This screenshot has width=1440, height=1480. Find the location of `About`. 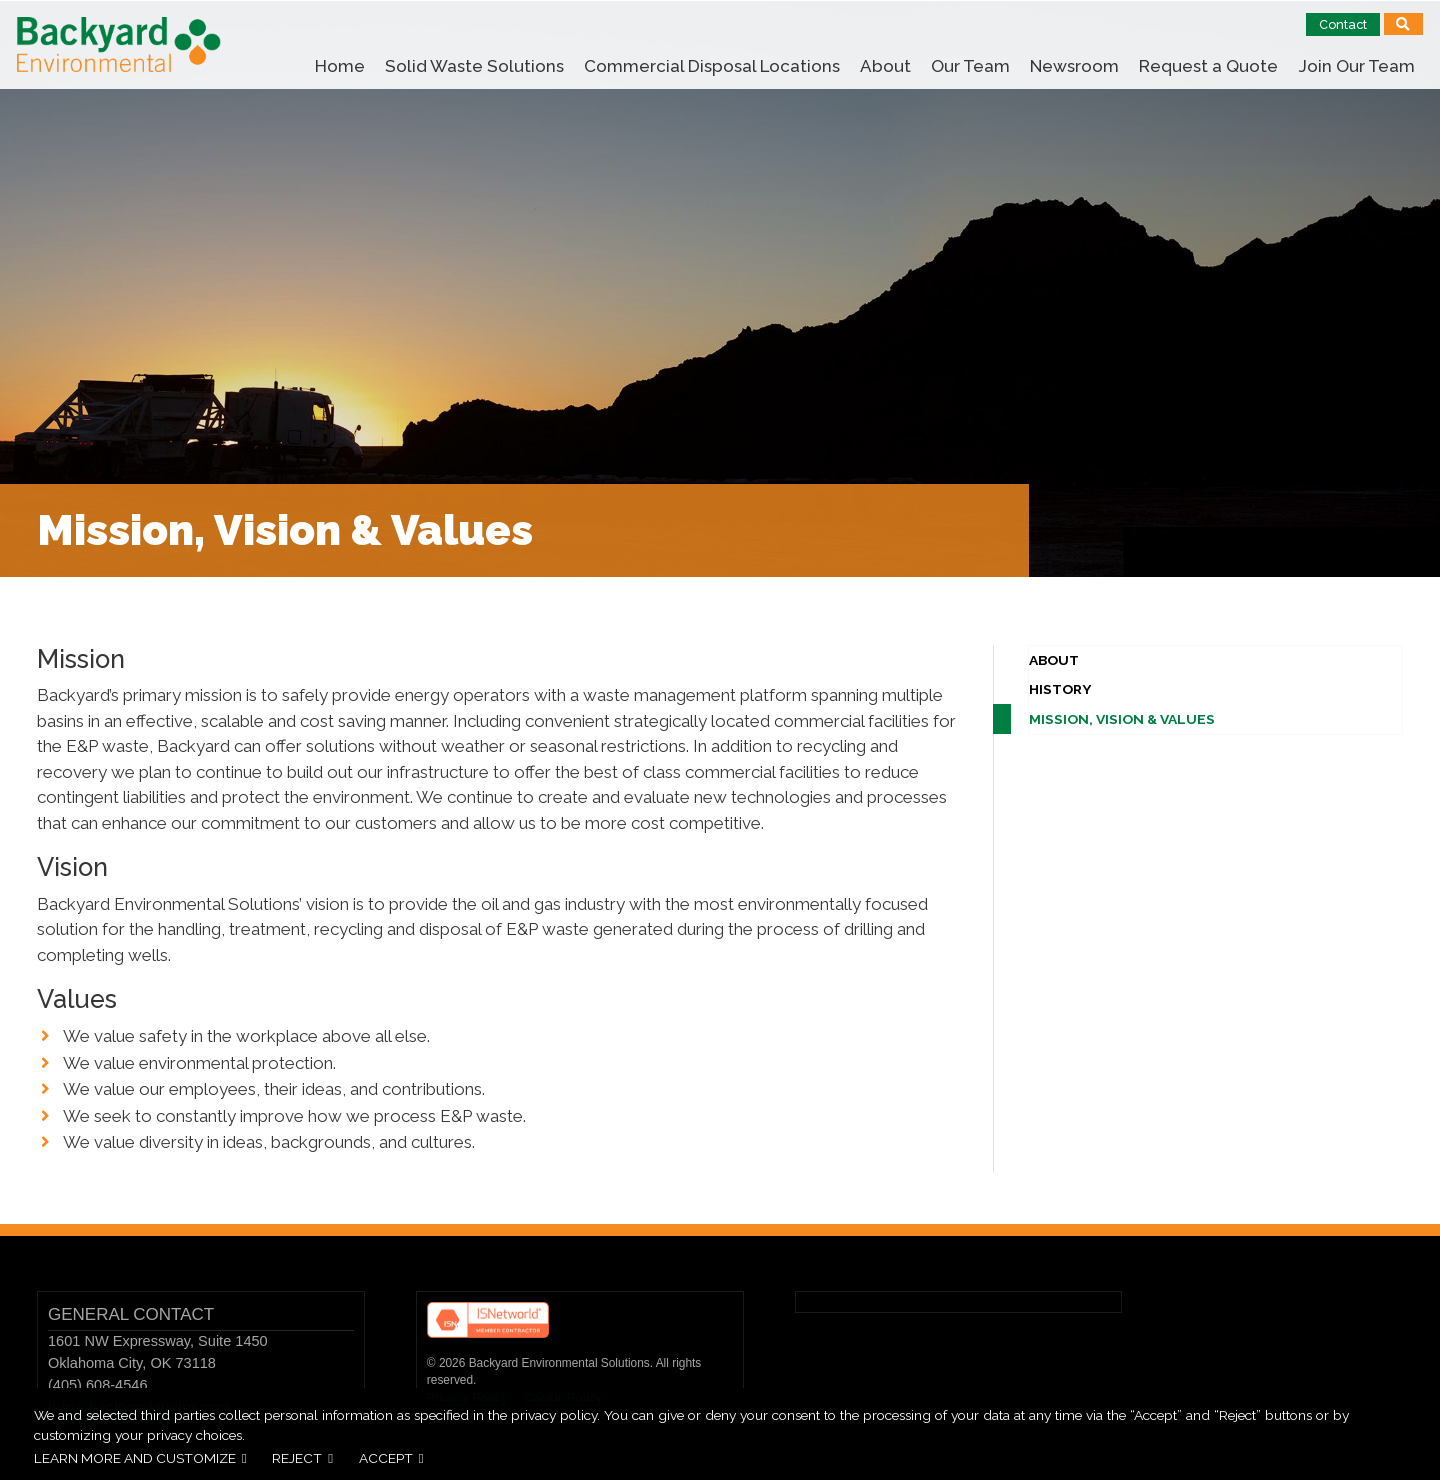

About is located at coordinates (885, 66).